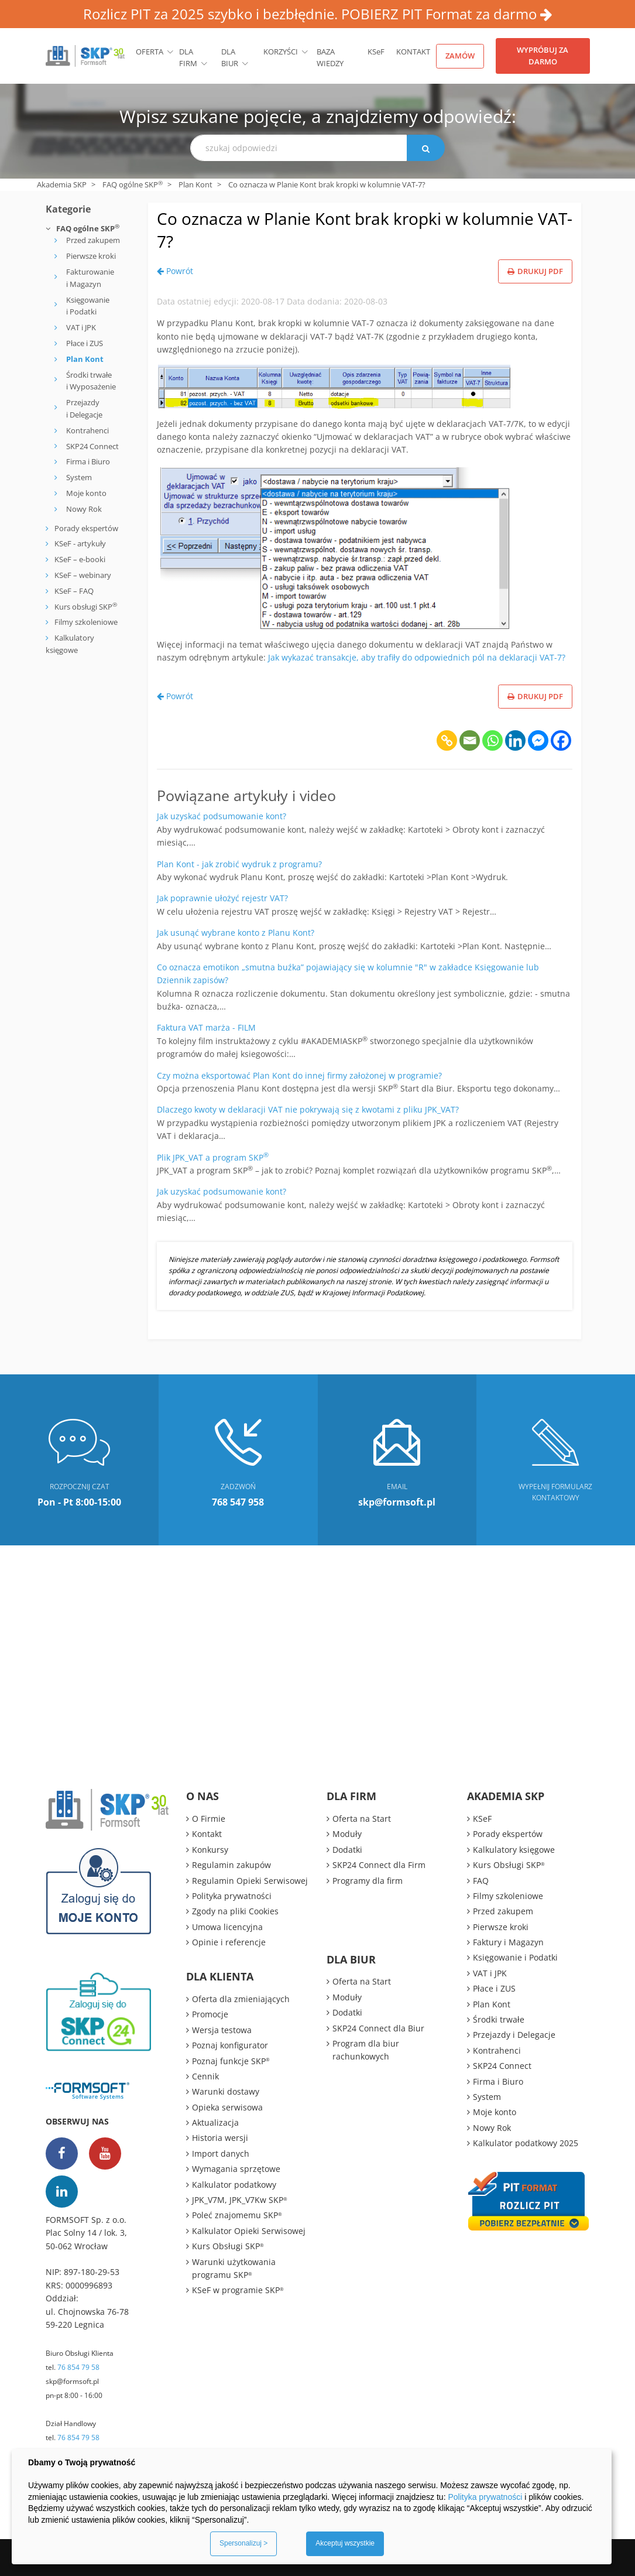  Describe the element at coordinates (235, 1911) in the screenshot. I see `Zgody na pliki Cookies` at that location.